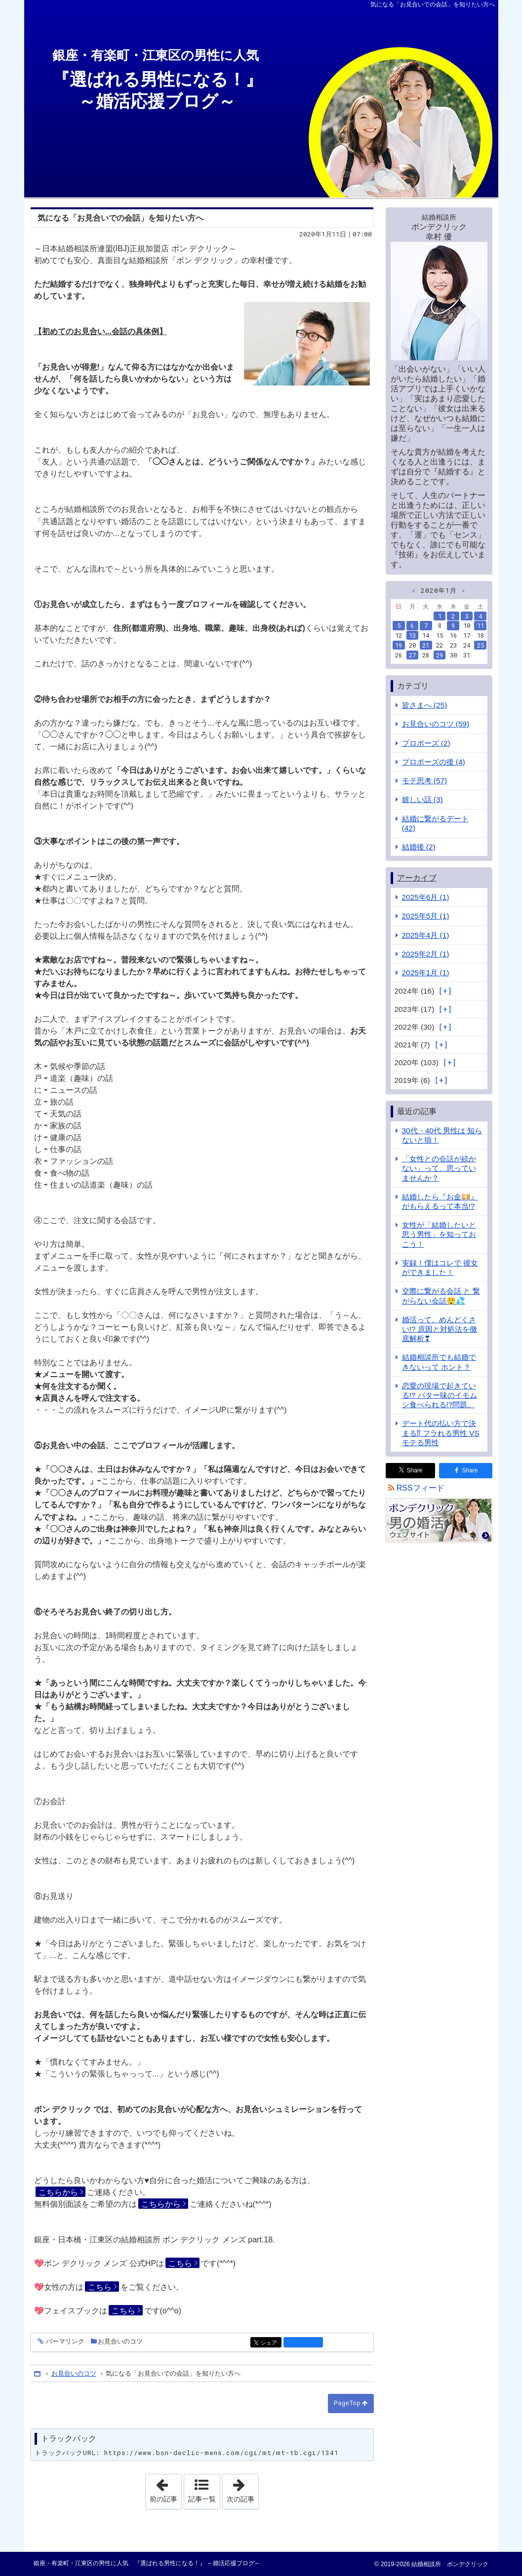 This screenshot has height=2576, width=522. Describe the element at coordinates (257, 79) in the screenshot. I see `『選ばれる男性になる！』` at that location.